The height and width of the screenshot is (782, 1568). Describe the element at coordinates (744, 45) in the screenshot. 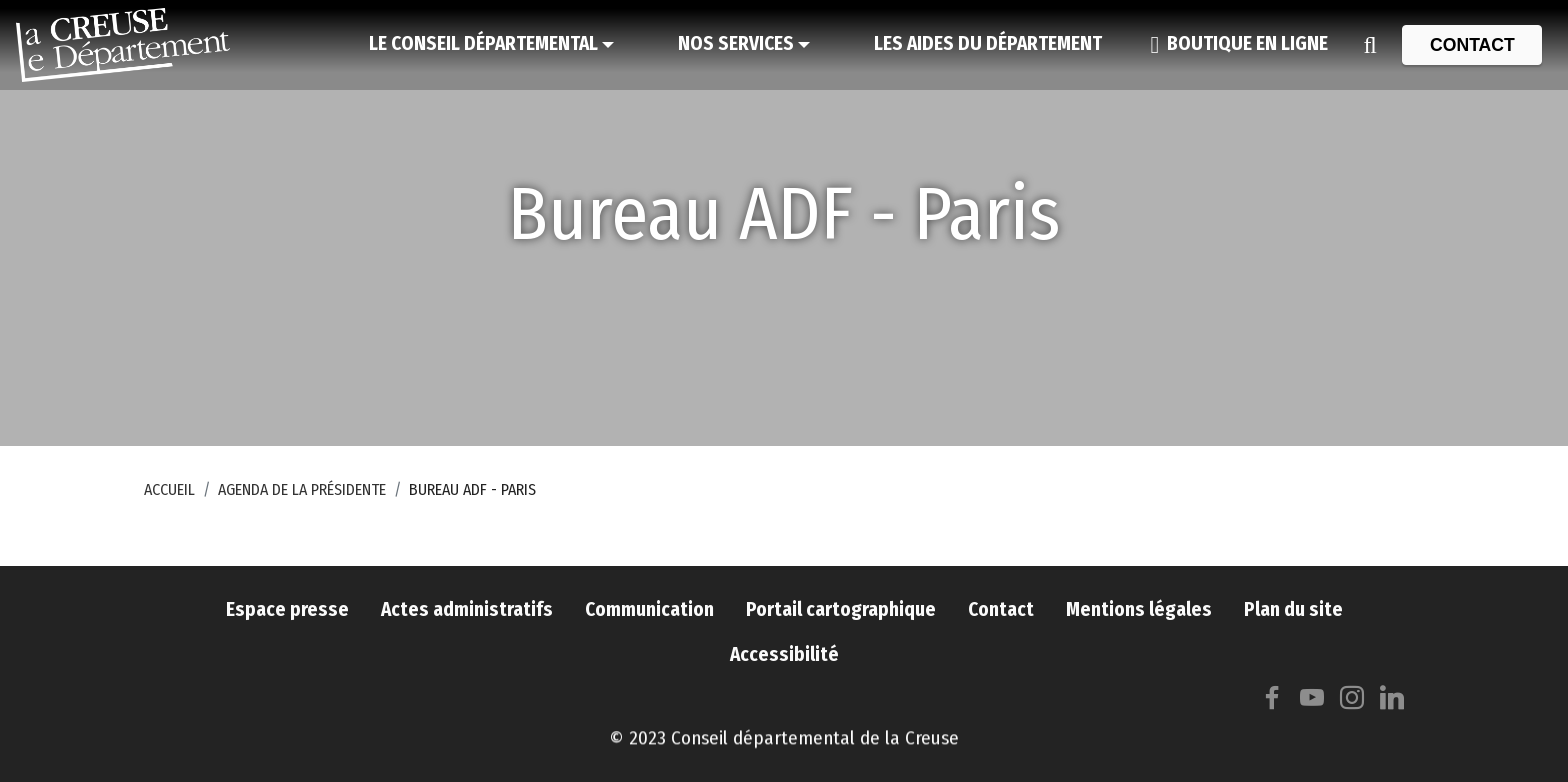

I see `[Nos services]` at that location.